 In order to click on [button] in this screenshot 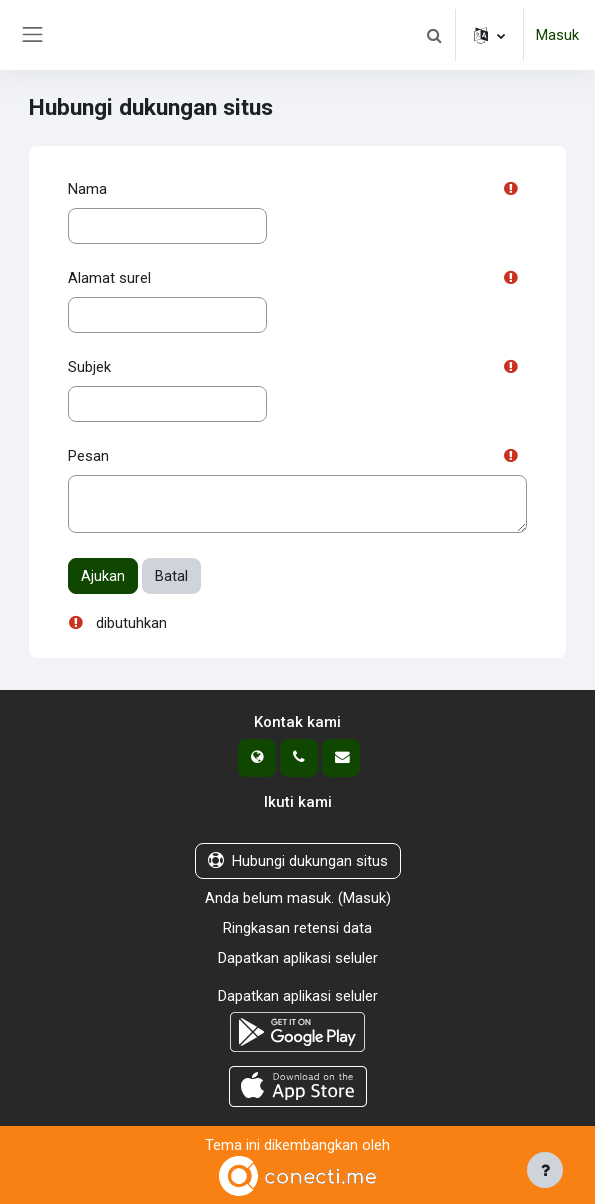, I will do `click(434, 35)`.